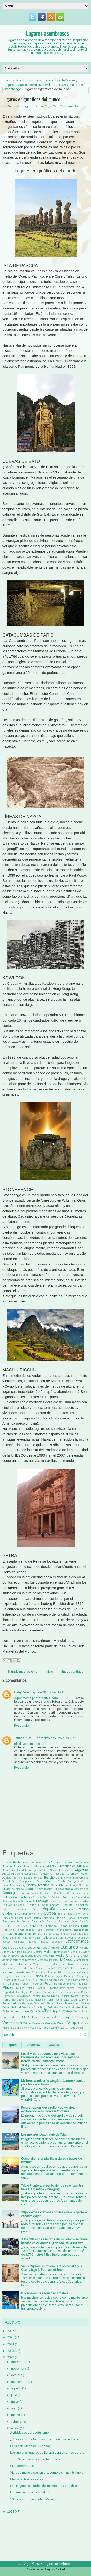 The height and width of the screenshot is (2576, 91). I want to click on Suecia, so click(63, 2007).